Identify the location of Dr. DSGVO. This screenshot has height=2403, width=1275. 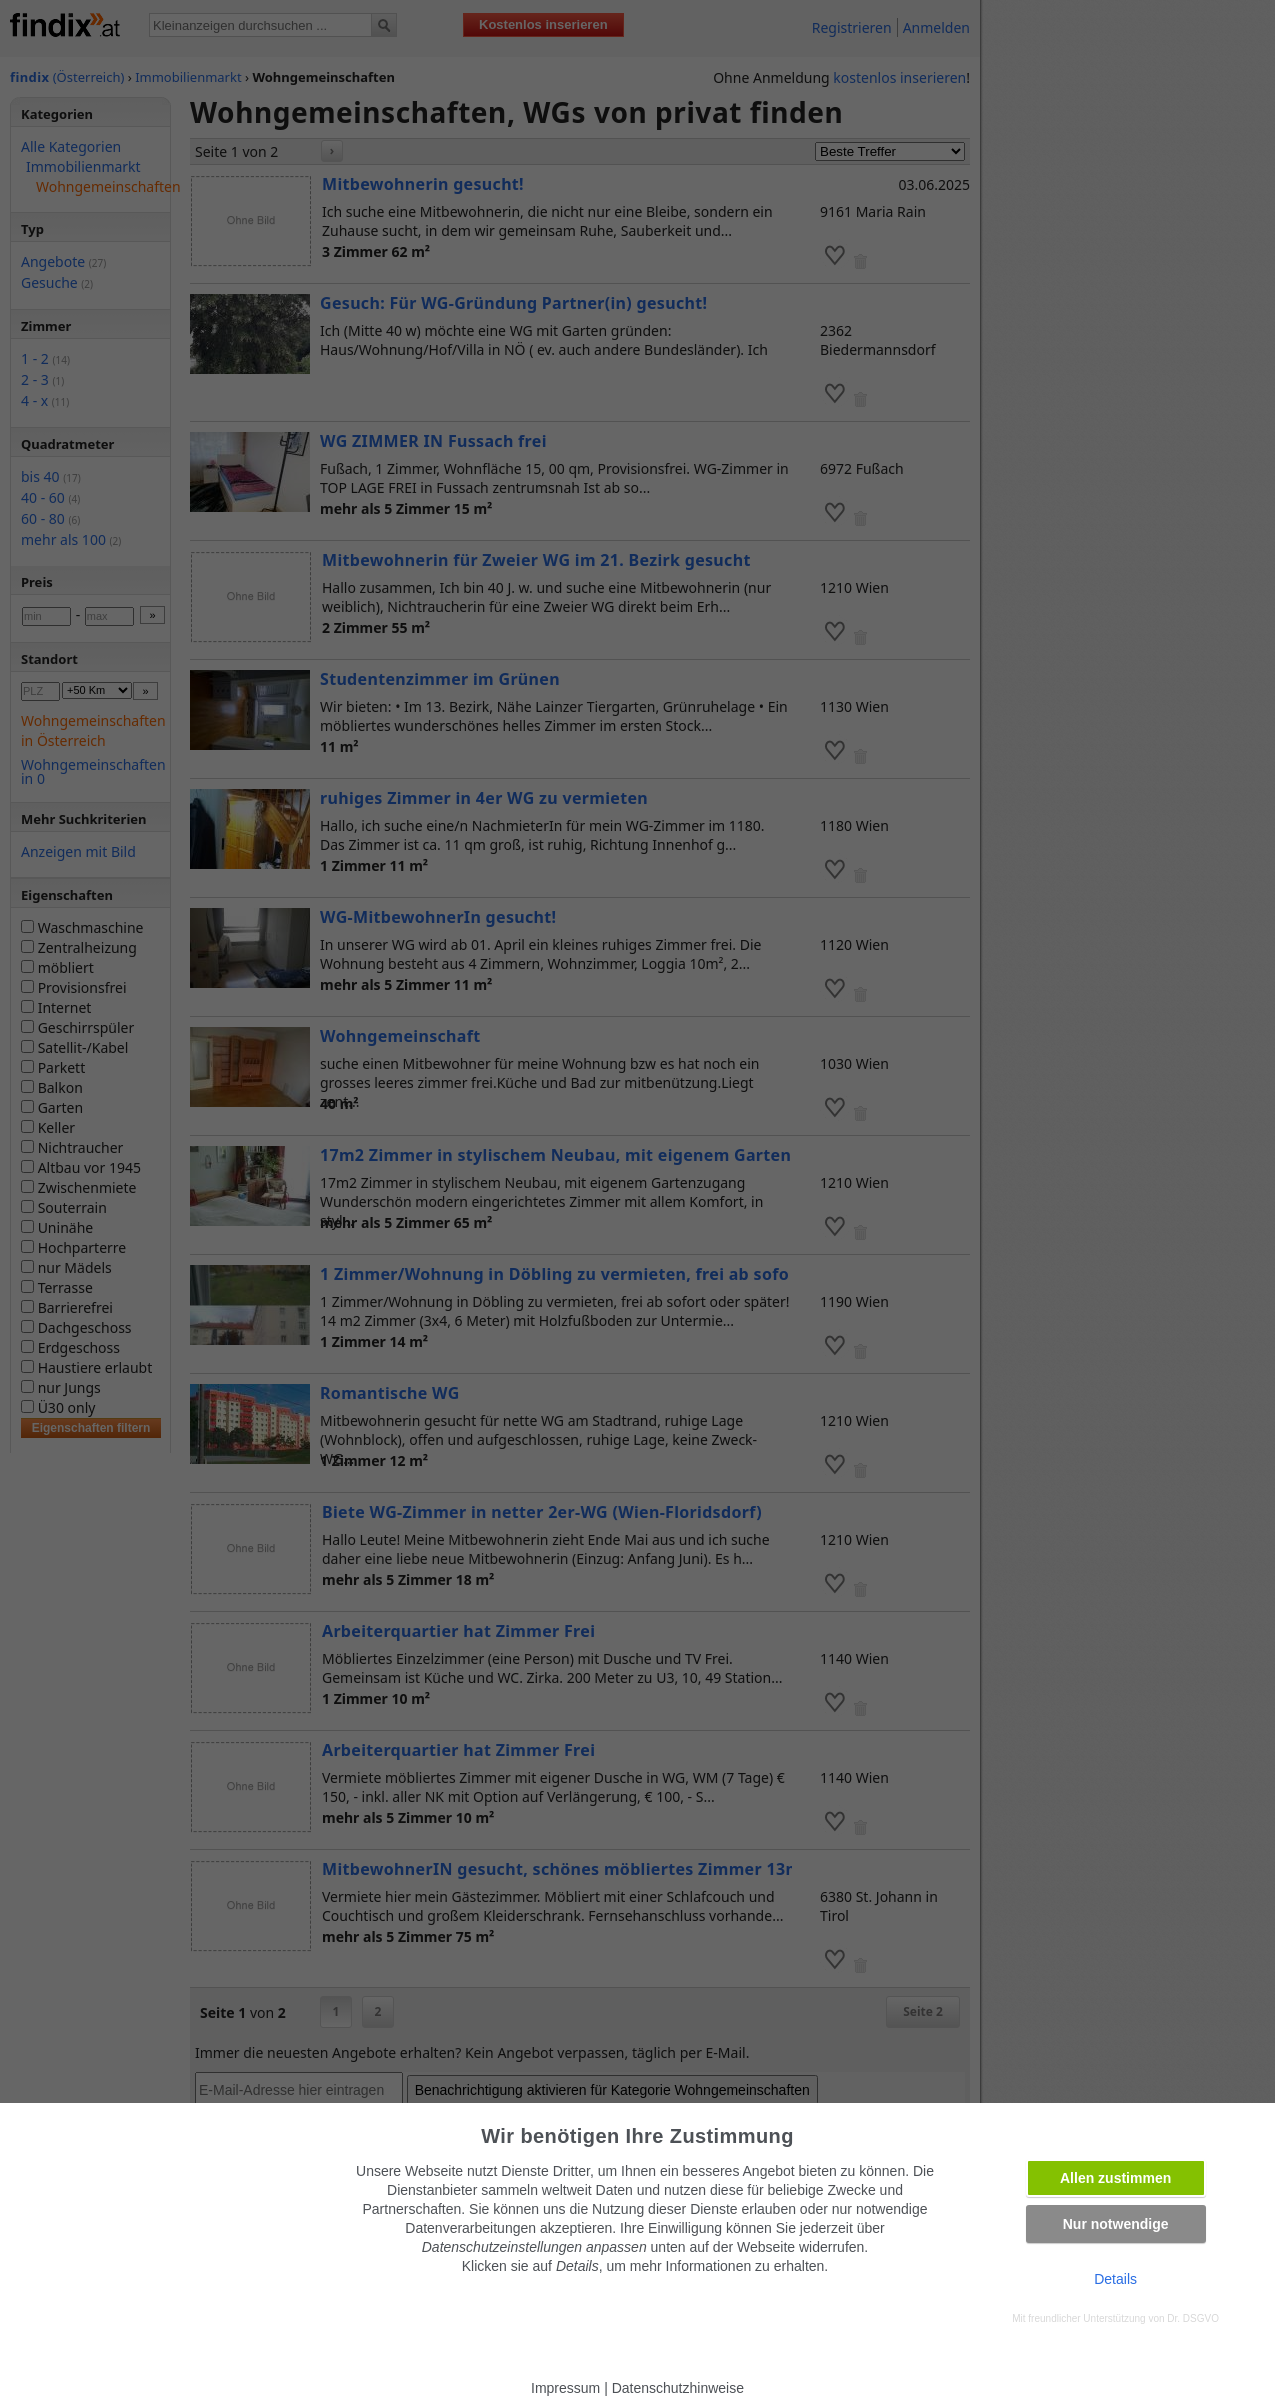
(1193, 2318).